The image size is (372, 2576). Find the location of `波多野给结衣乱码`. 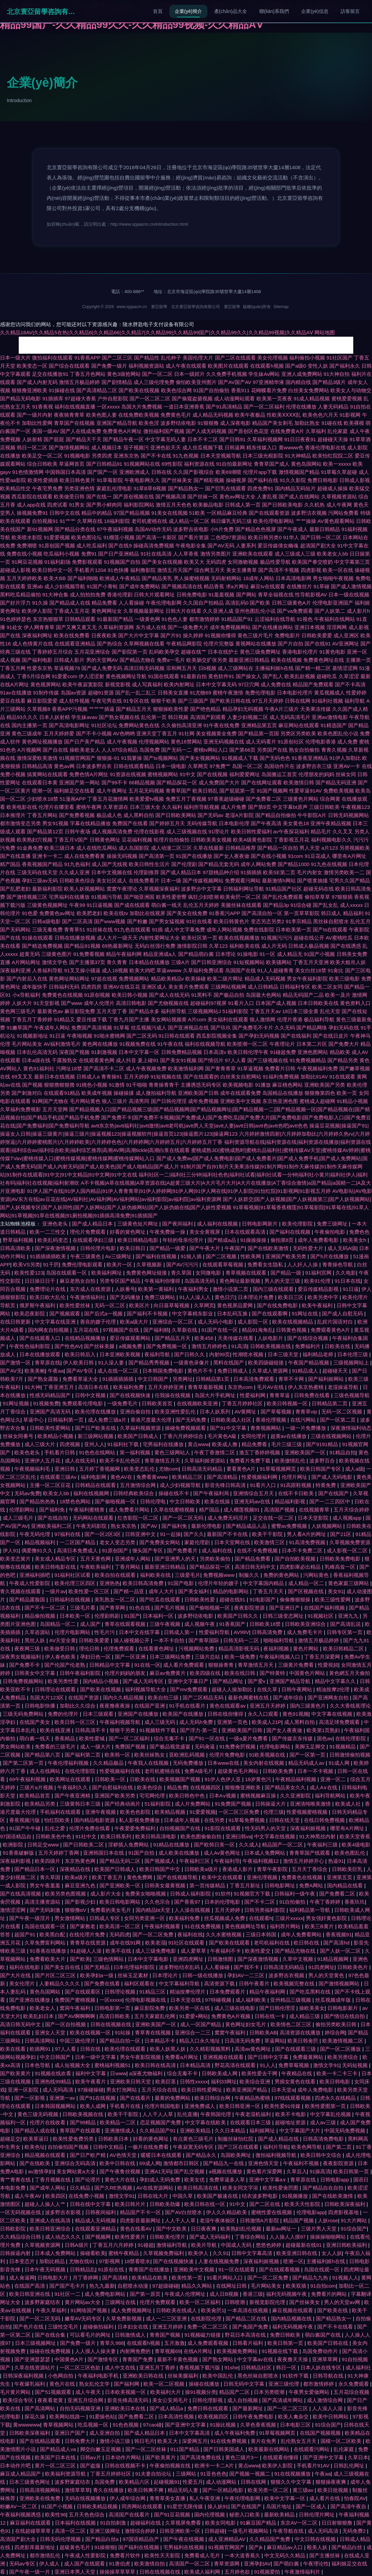

波多野给结衣乱码 is located at coordinates (180, 1967).